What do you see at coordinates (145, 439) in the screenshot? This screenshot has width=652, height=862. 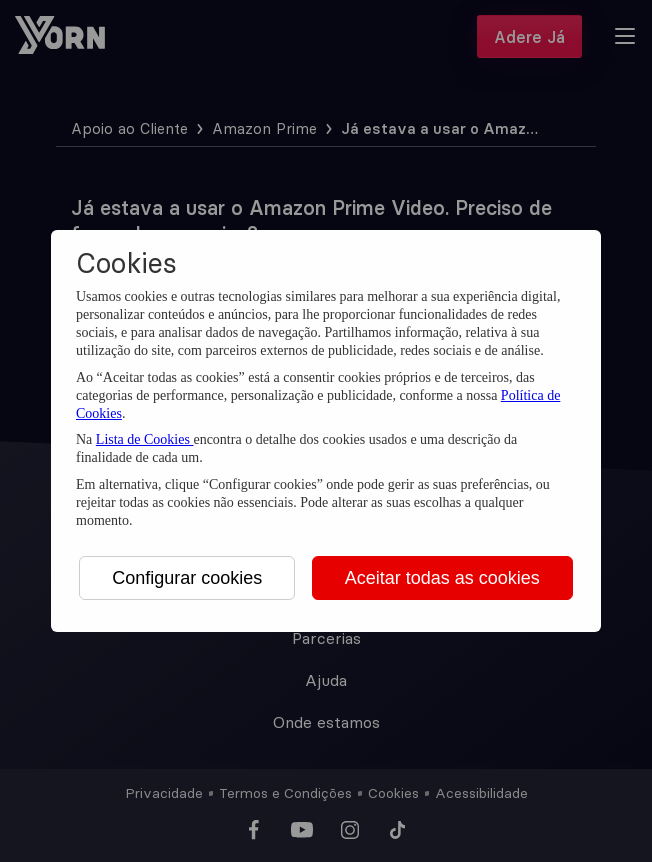 I see `Lista de Cookies` at bounding box center [145, 439].